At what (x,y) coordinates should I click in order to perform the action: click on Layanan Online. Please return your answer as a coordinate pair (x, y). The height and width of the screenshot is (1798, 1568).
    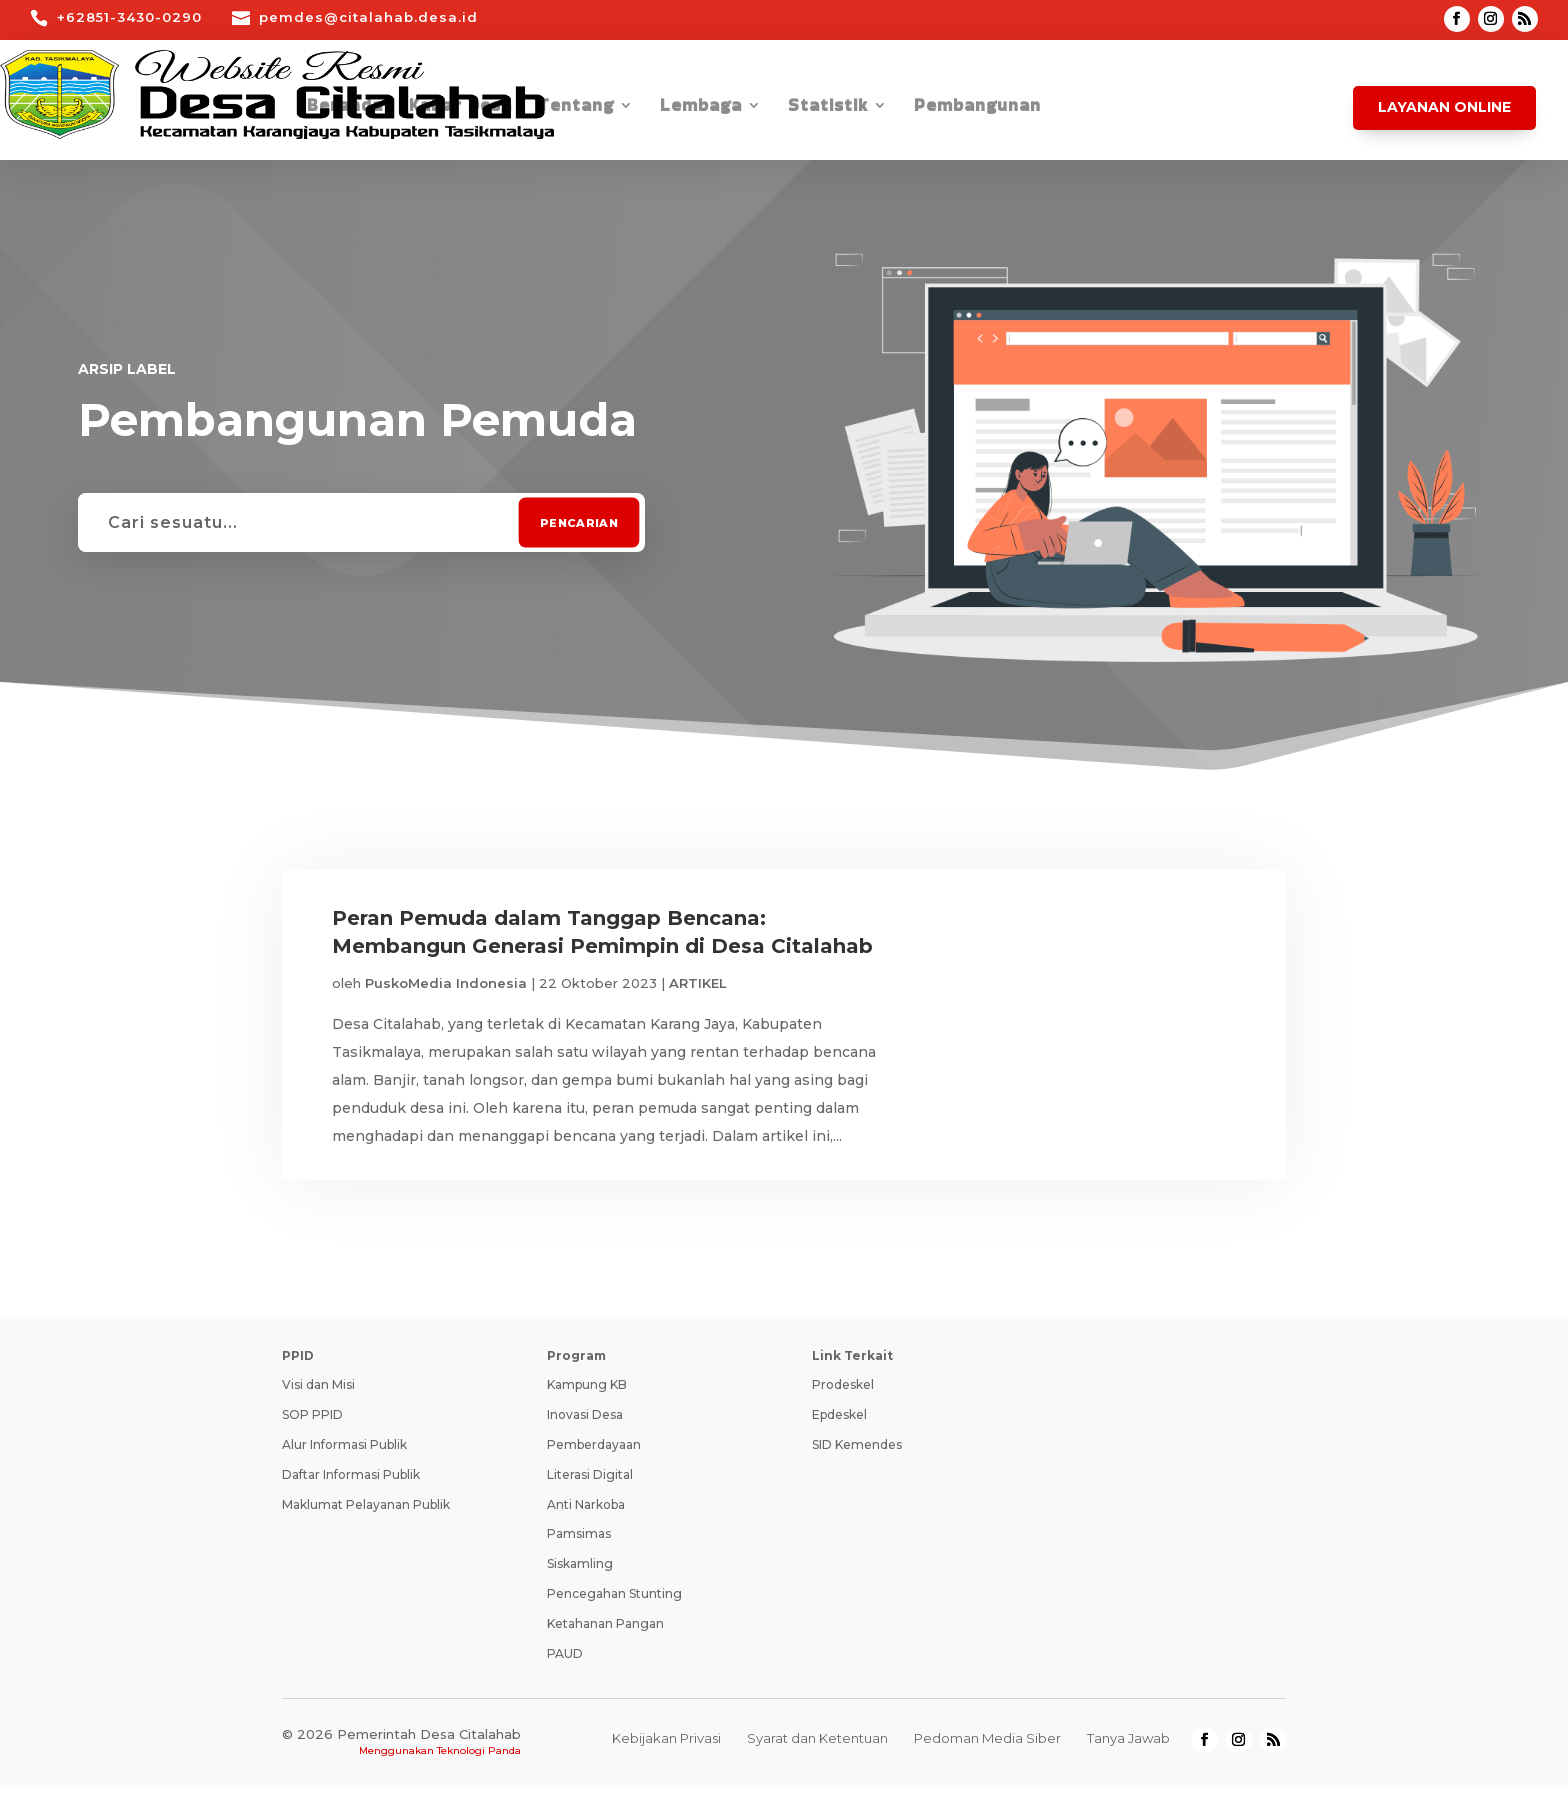
    Looking at the image, I should click on (1444, 107).